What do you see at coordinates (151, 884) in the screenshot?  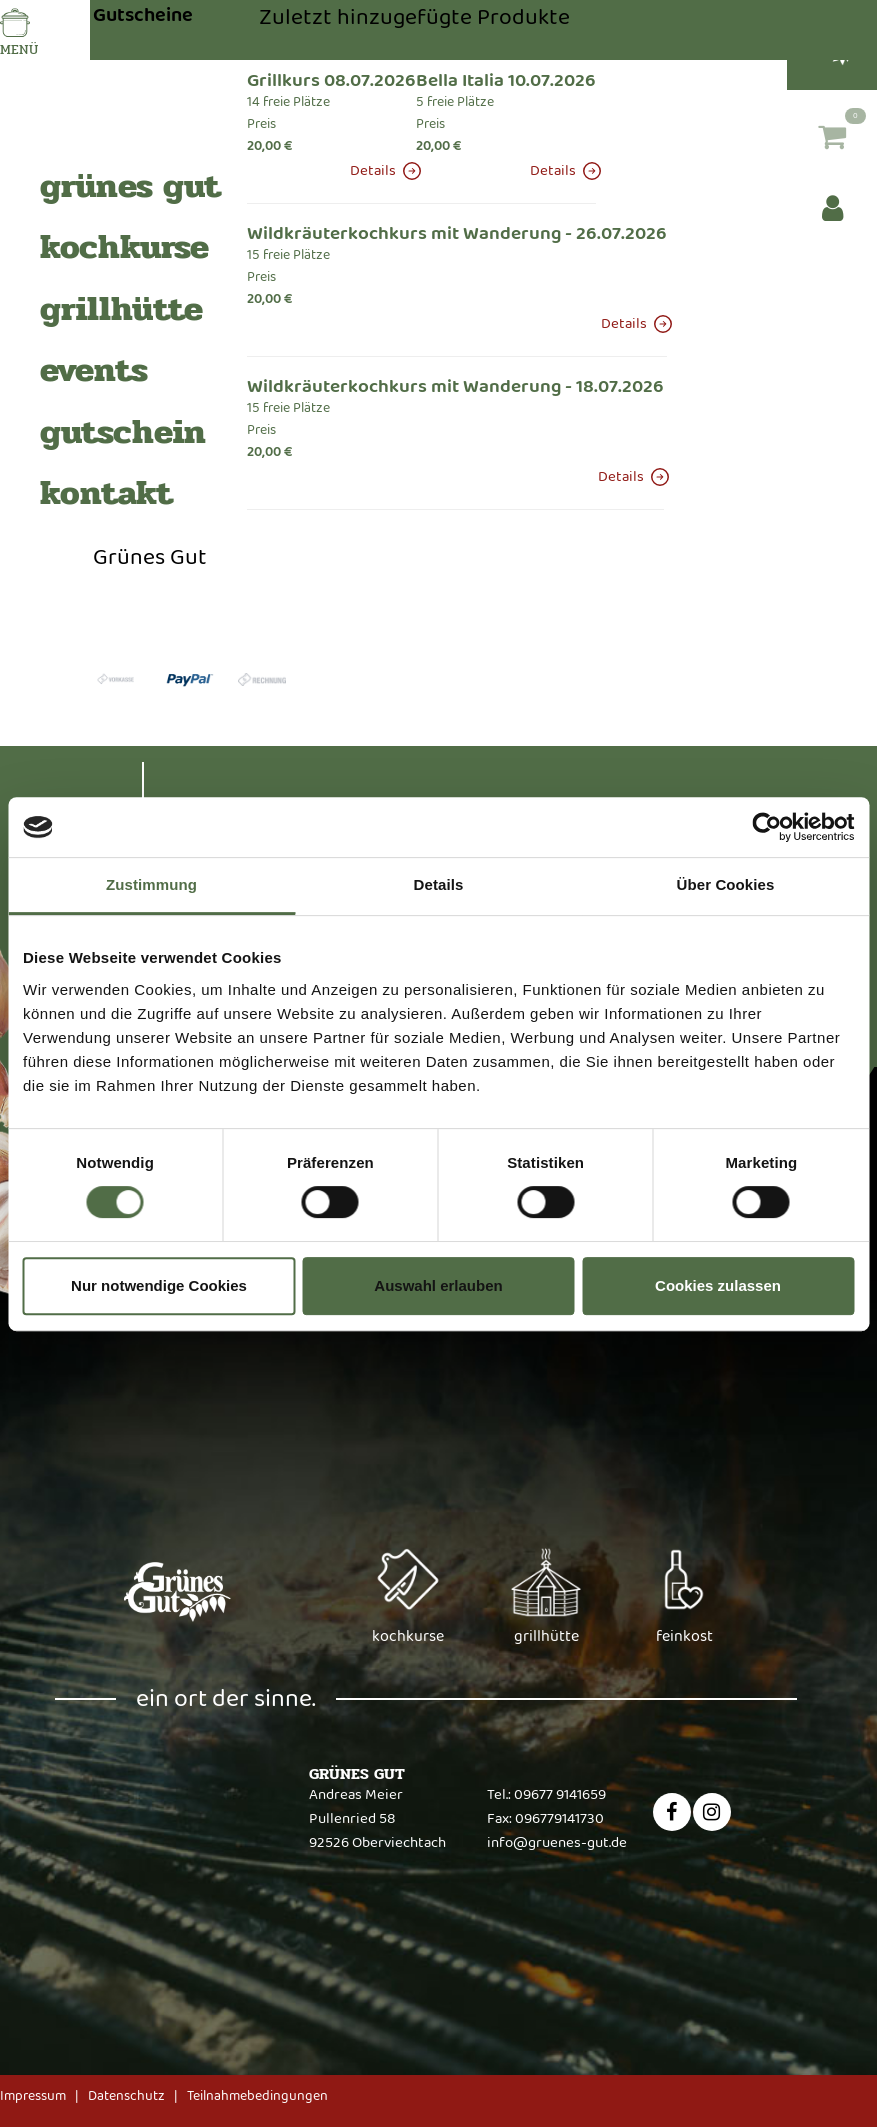 I see `Zustimmung [tab]` at bounding box center [151, 884].